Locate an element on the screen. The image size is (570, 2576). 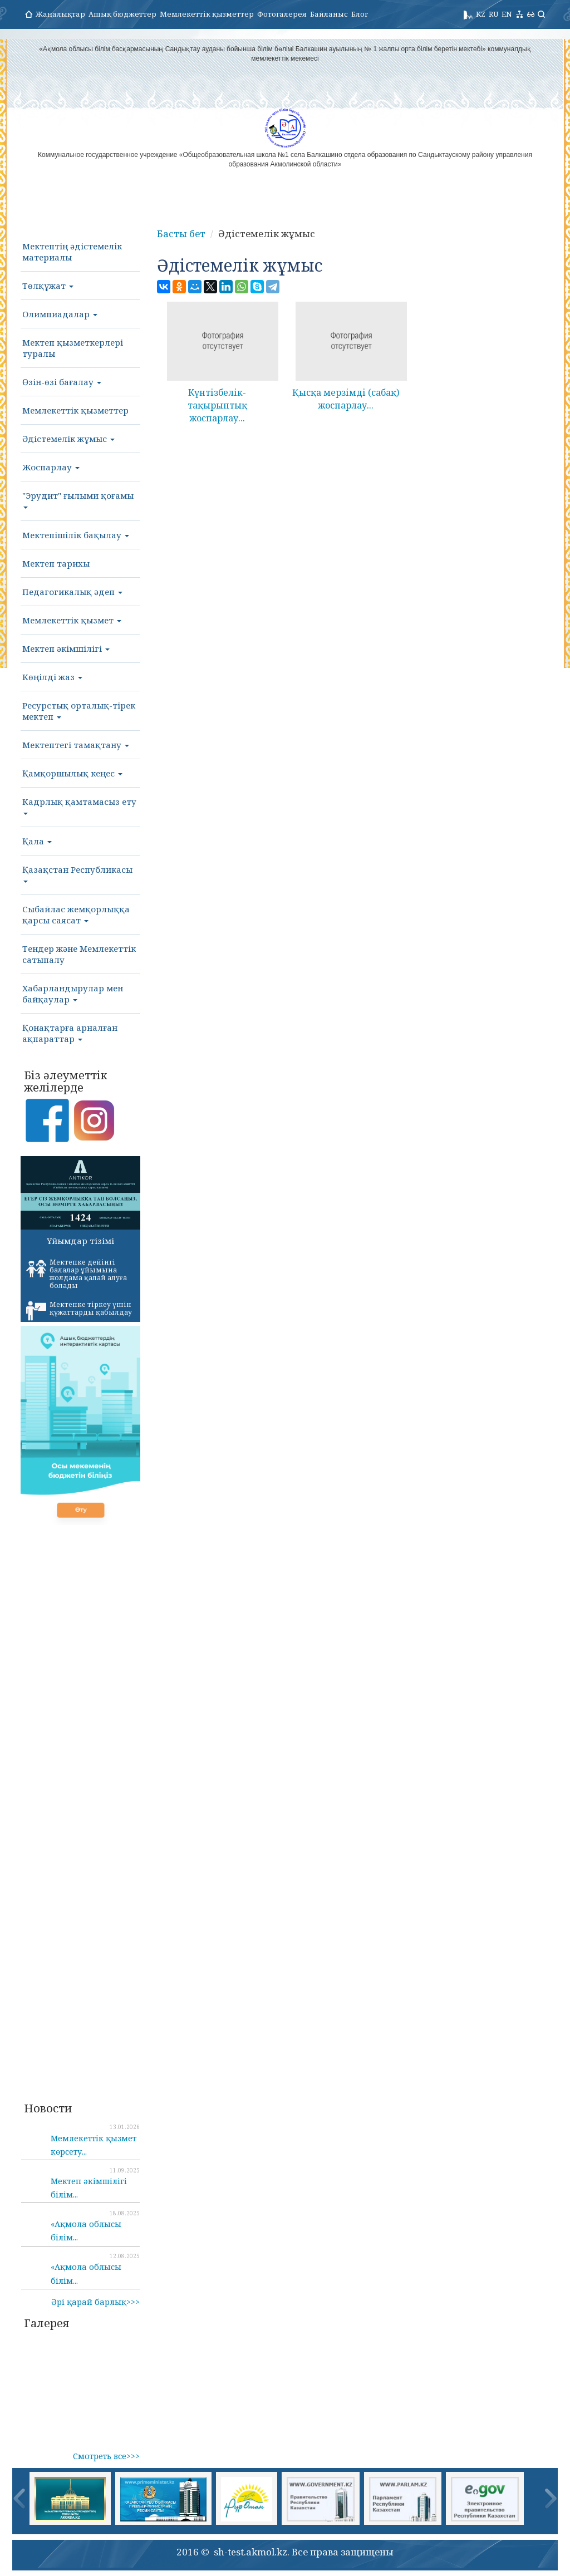
Өзін-өзі бағалау is located at coordinates (61, 381).